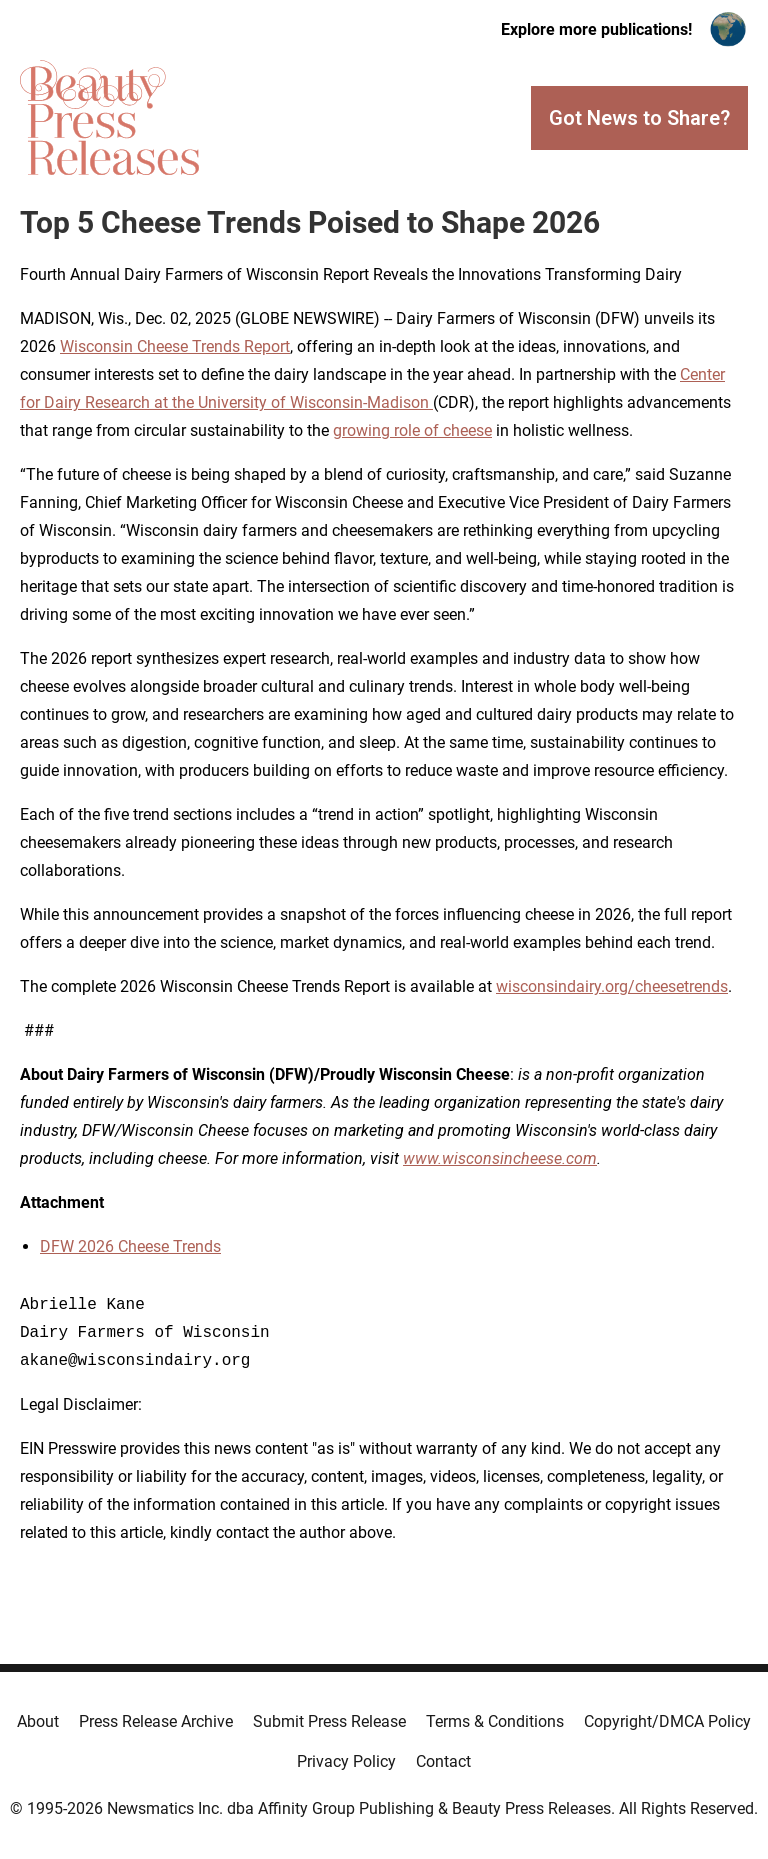  What do you see at coordinates (667, 1721) in the screenshot?
I see `Copyright/DMCA Policy` at bounding box center [667, 1721].